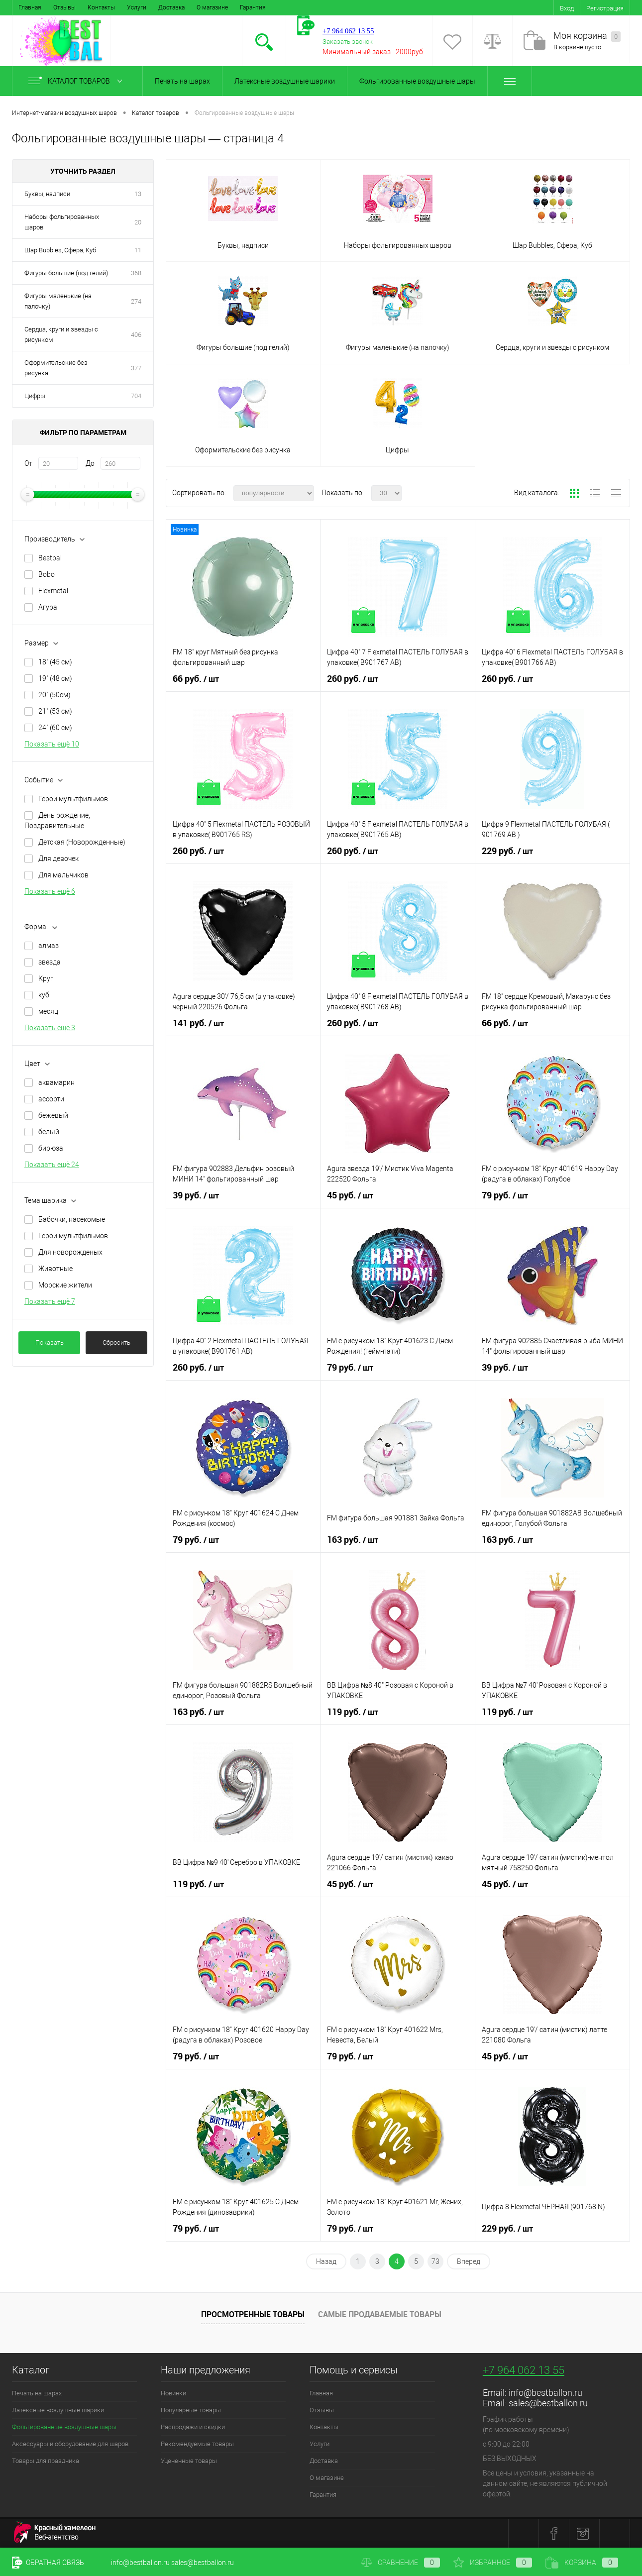 The image size is (642, 2576). I want to click on Главная, so click(29, 7).